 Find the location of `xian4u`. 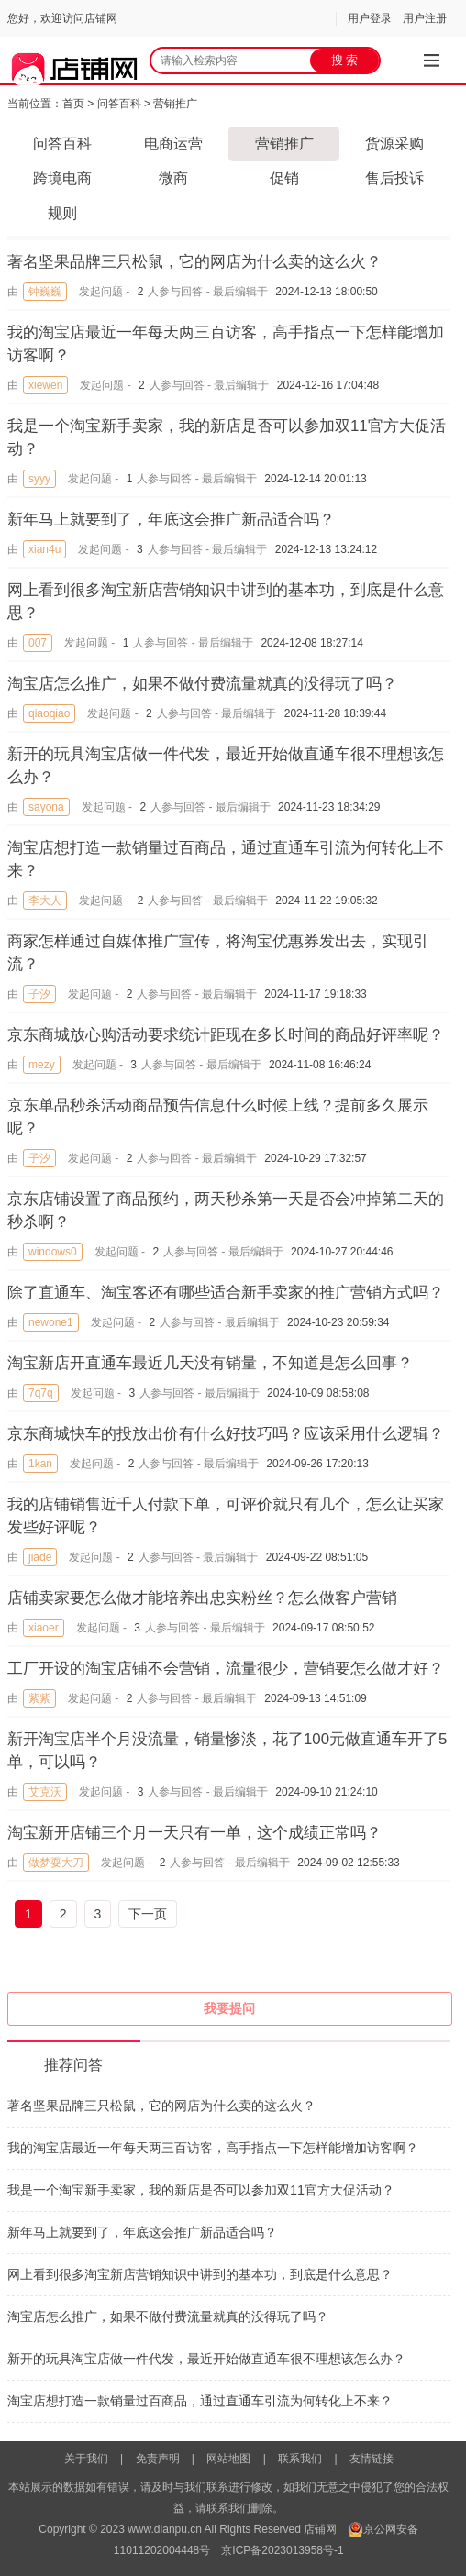

xian4u is located at coordinates (44, 549).